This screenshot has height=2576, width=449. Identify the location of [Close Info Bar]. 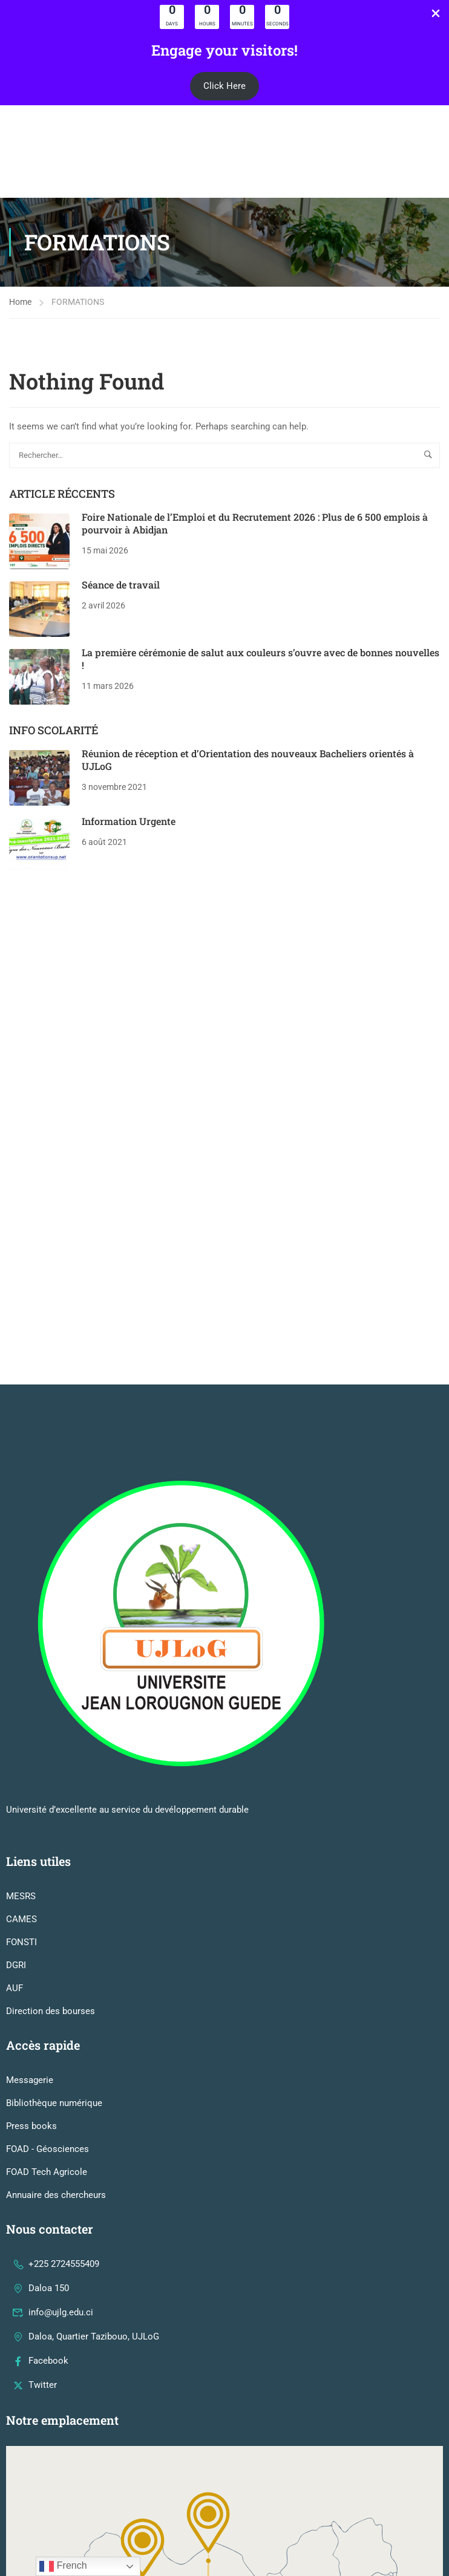
(435, 15).